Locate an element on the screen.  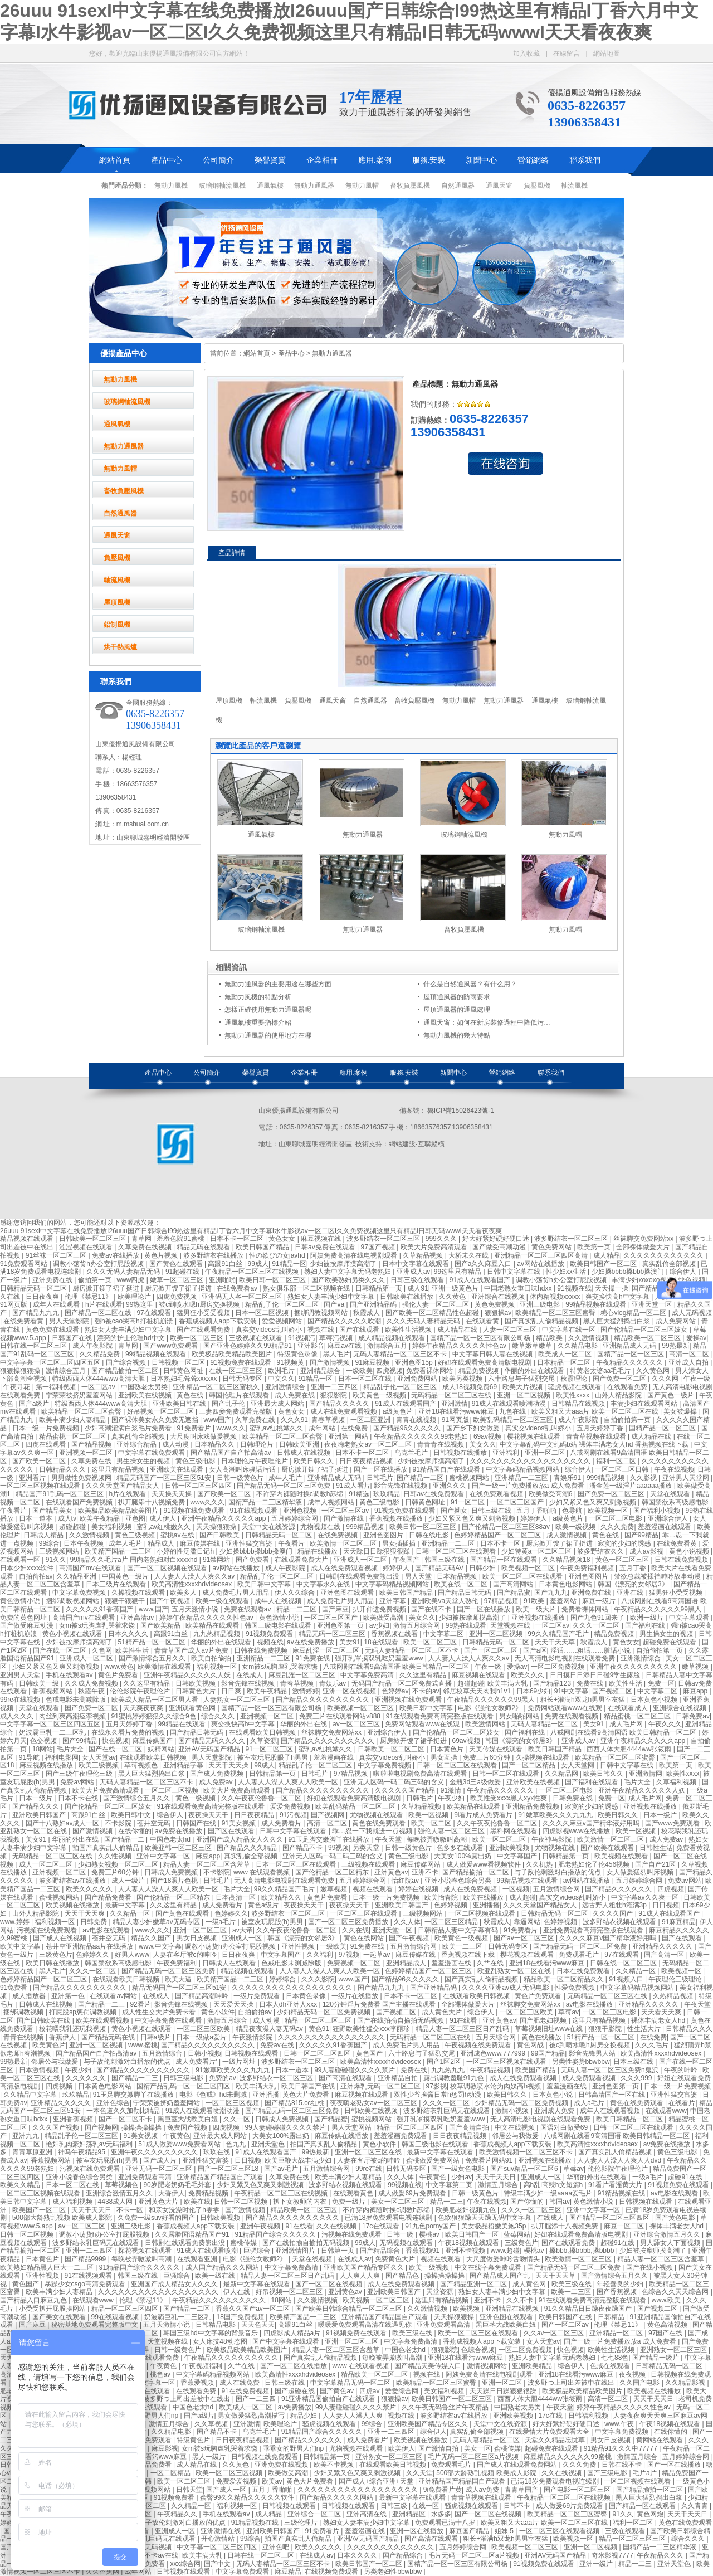
午夜神马影院 is located at coordinates (552, 1839).